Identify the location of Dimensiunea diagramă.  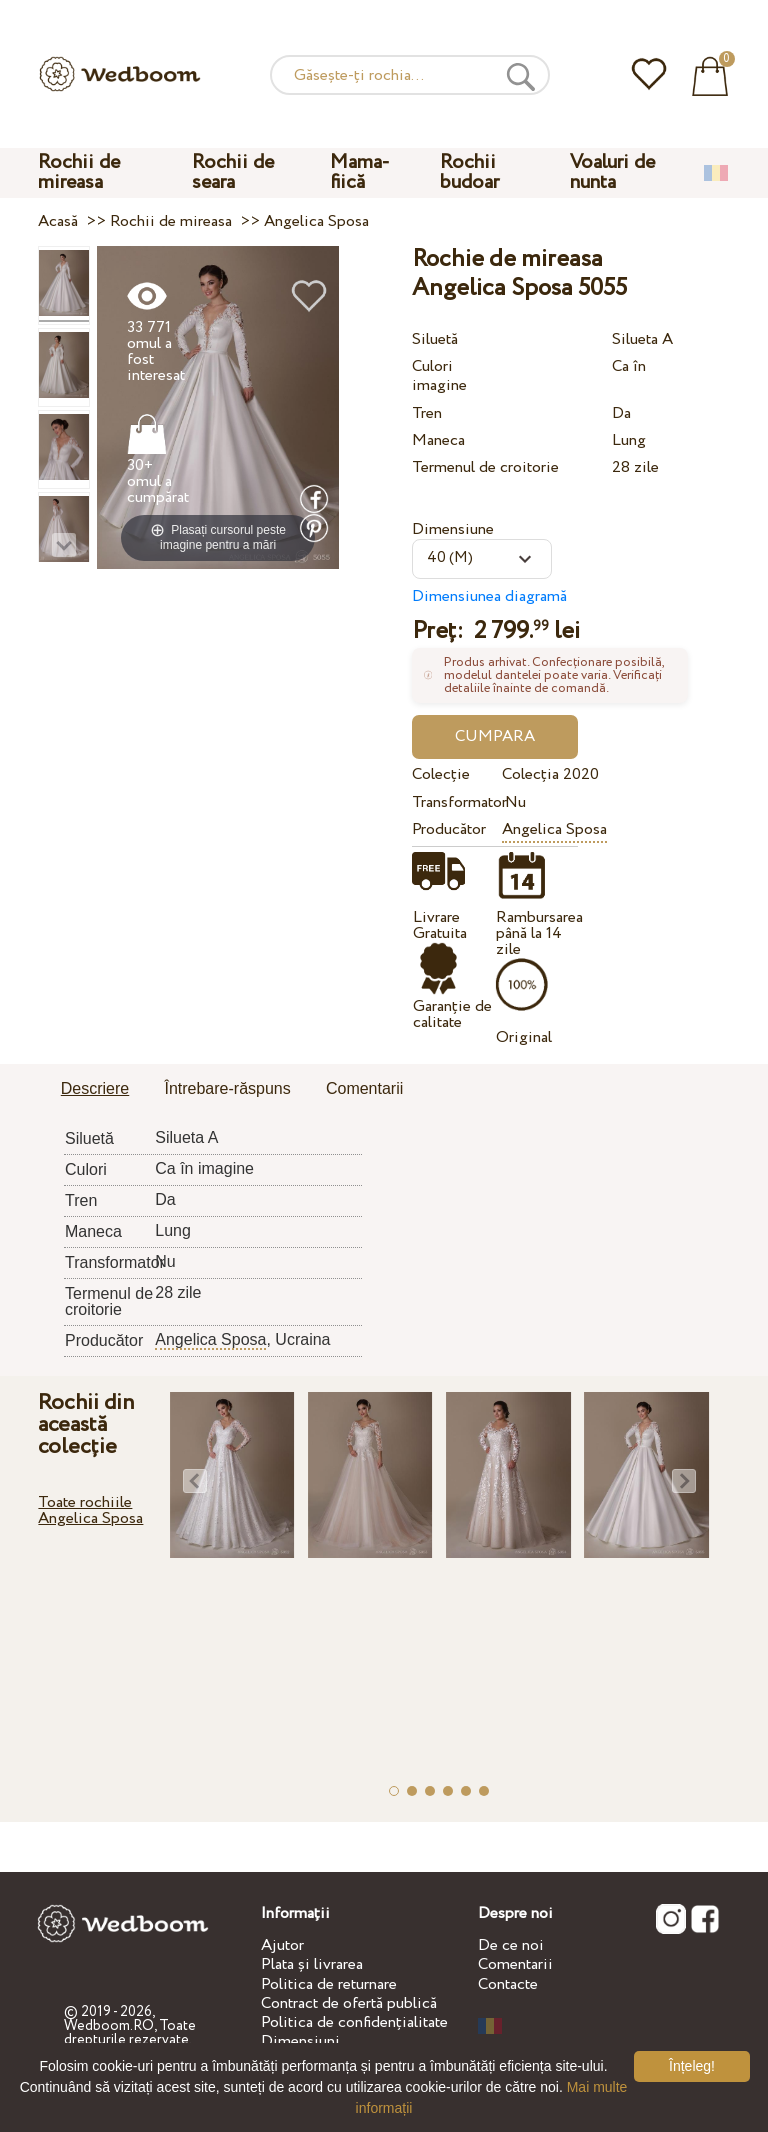
(489, 596).